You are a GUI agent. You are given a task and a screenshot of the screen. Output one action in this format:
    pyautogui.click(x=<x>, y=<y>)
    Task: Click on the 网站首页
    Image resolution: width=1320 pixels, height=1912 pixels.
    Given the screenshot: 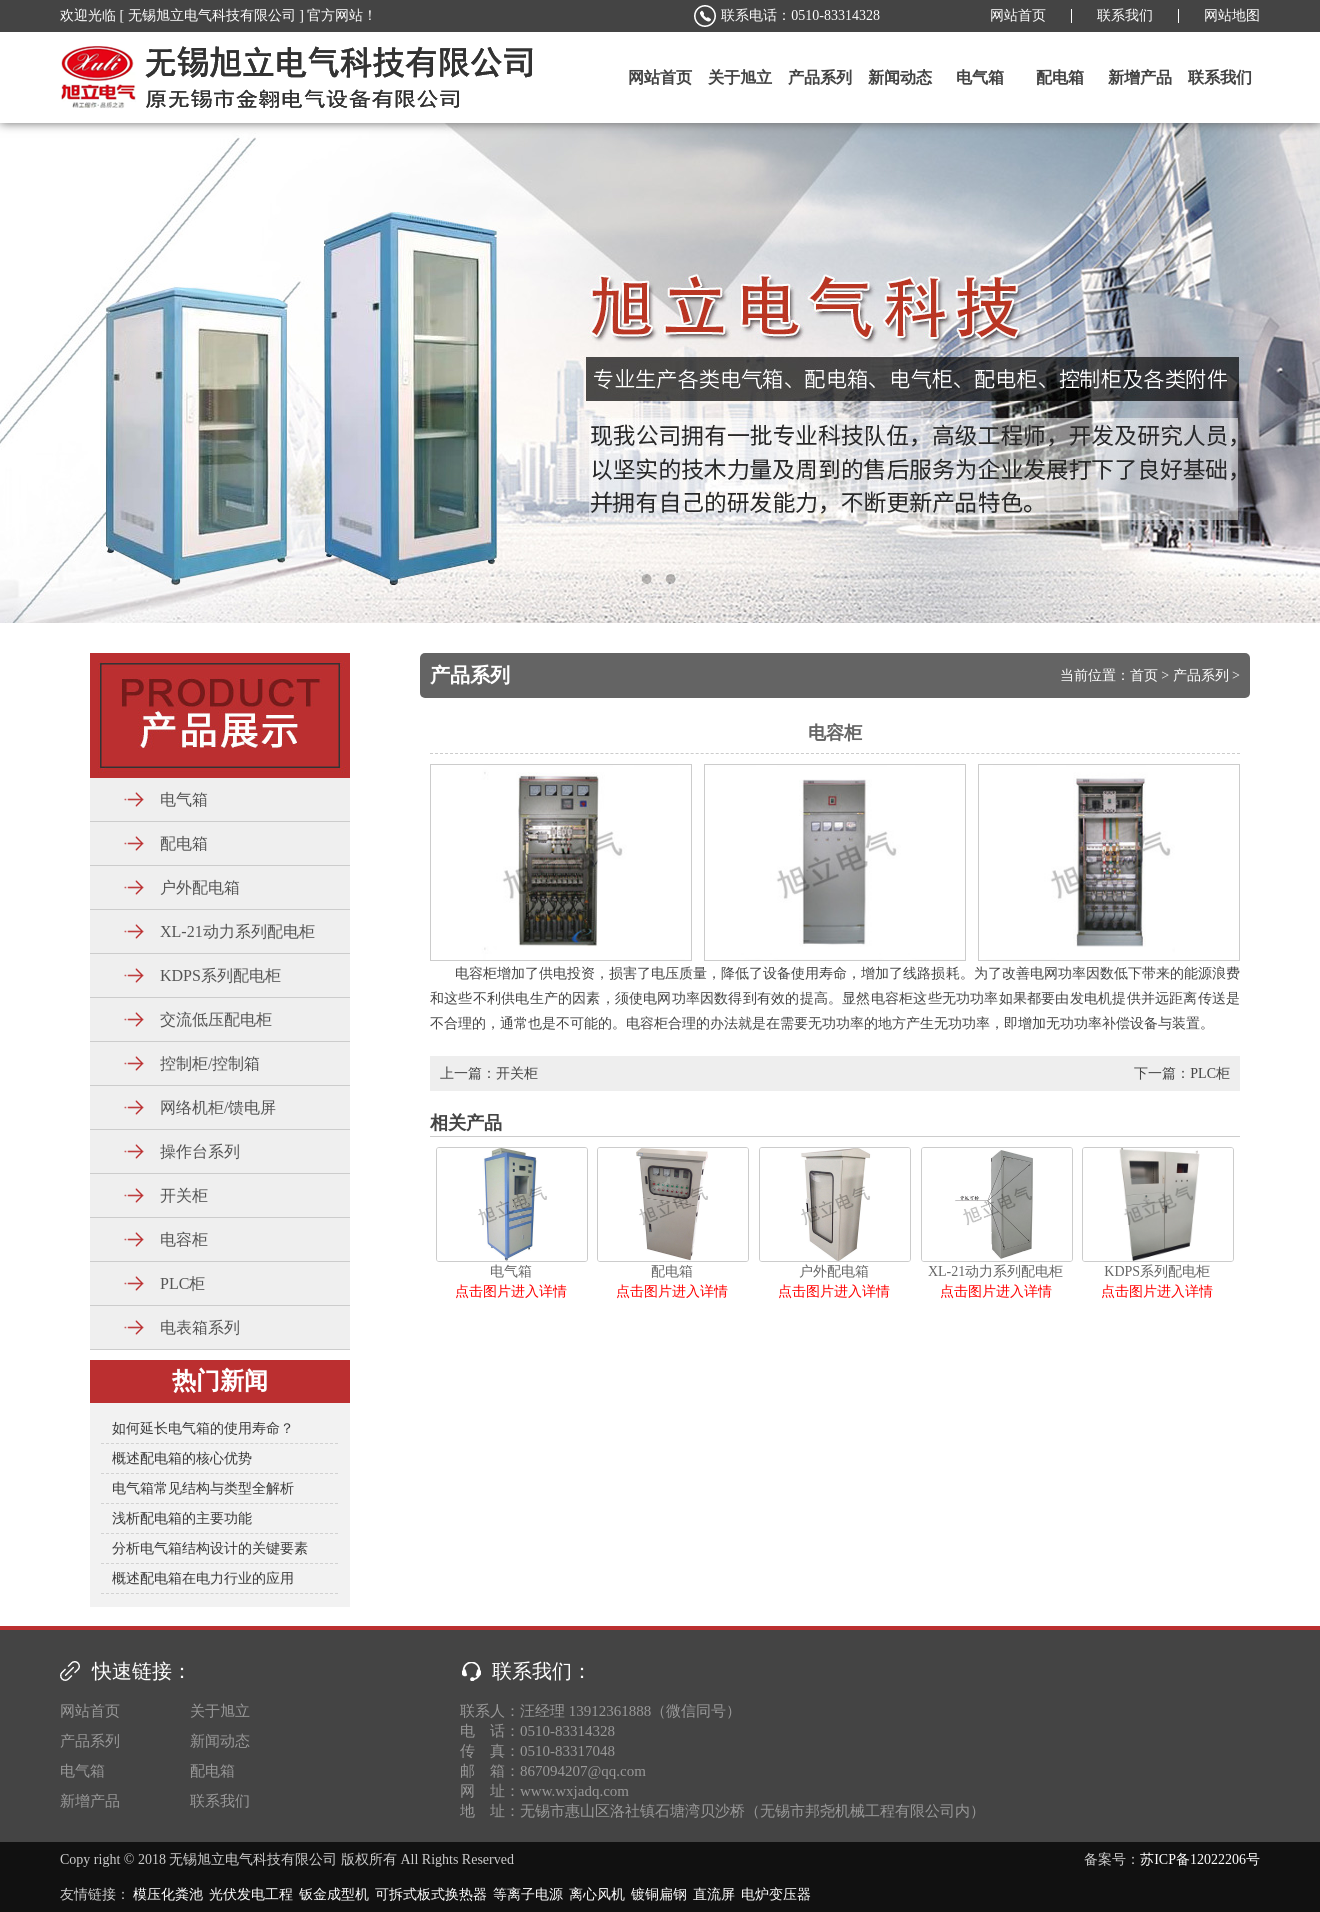 What is the action you would take?
    pyautogui.click(x=1018, y=15)
    